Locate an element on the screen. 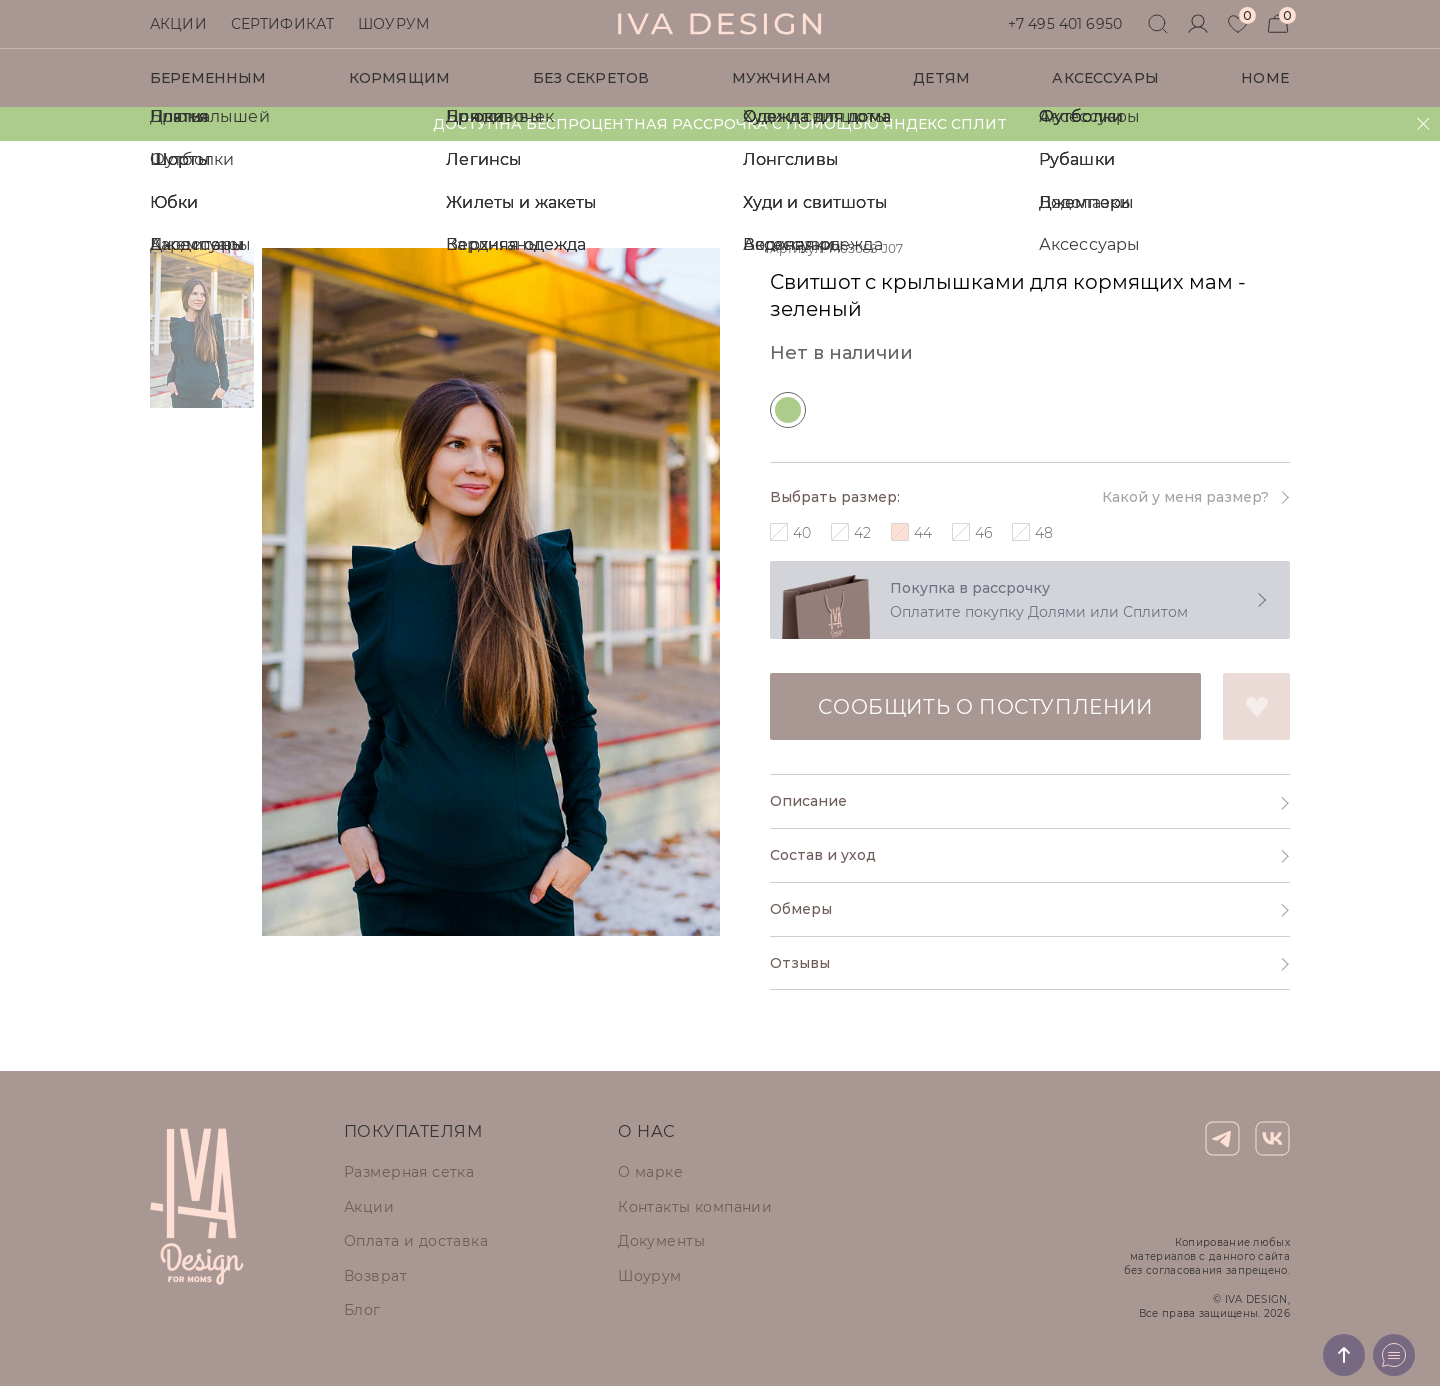 The height and width of the screenshot is (1386, 1440). Сертификат is located at coordinates (282, 24).